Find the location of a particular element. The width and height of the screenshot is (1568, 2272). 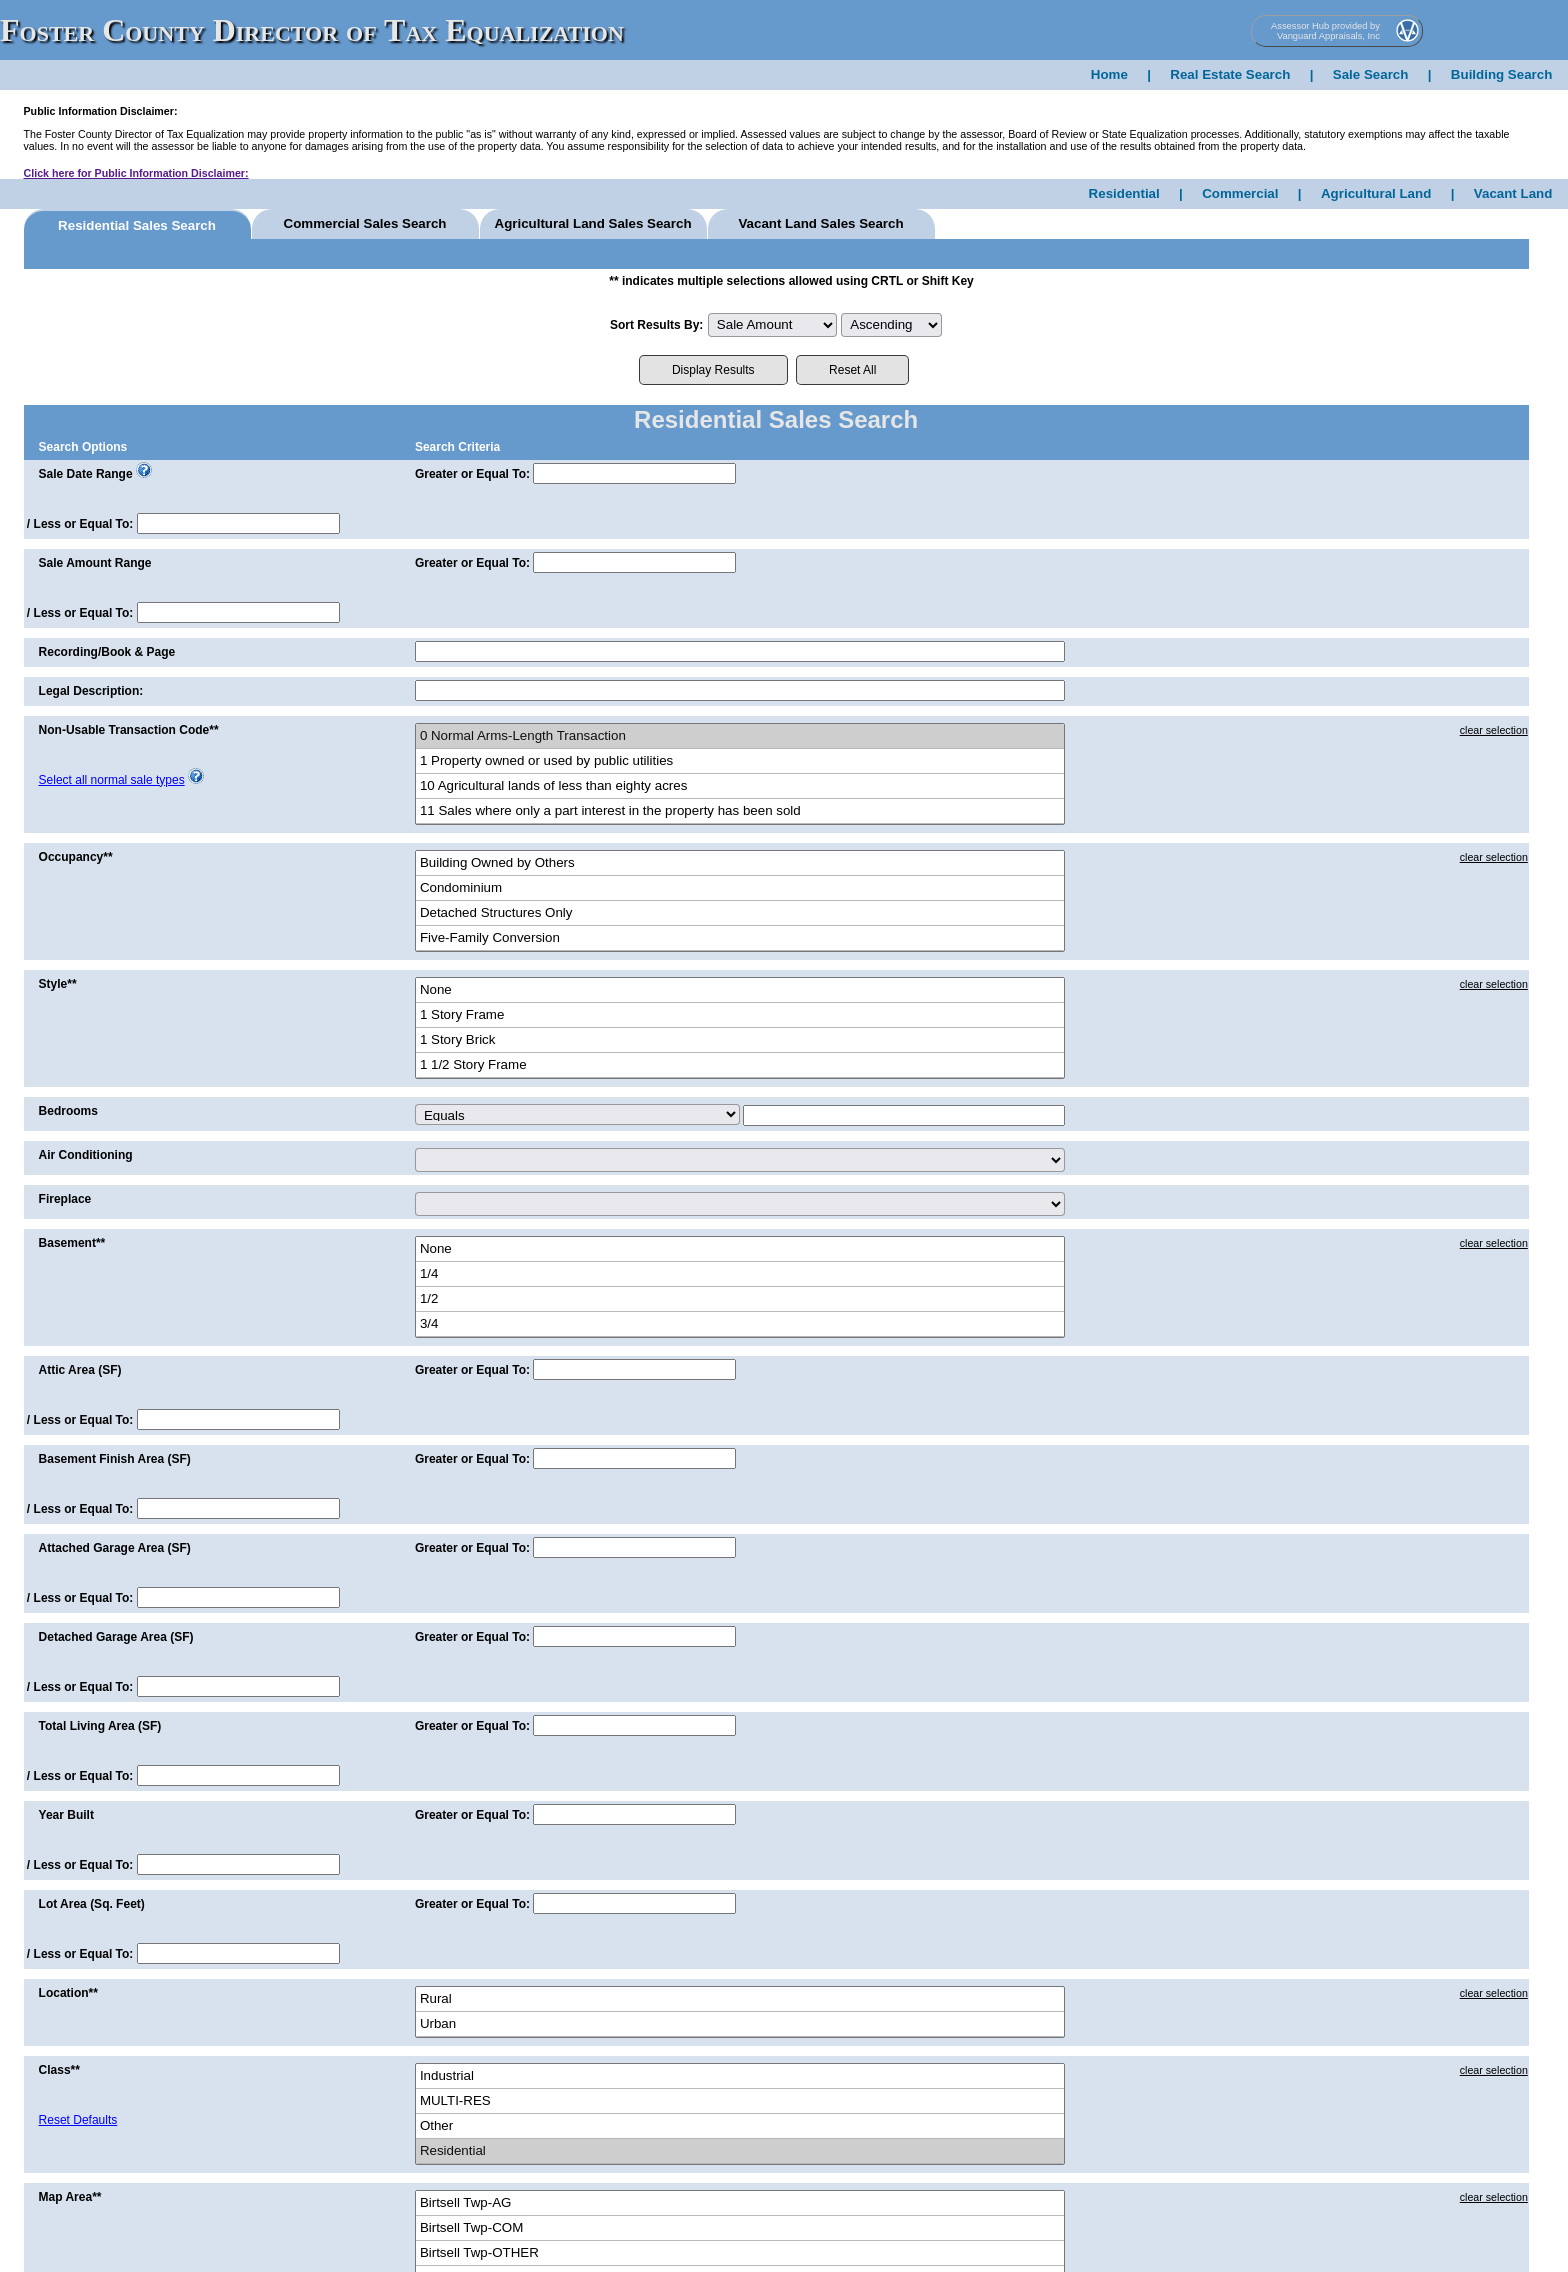

Agricultural Land is located at coordinates (1376, 193).